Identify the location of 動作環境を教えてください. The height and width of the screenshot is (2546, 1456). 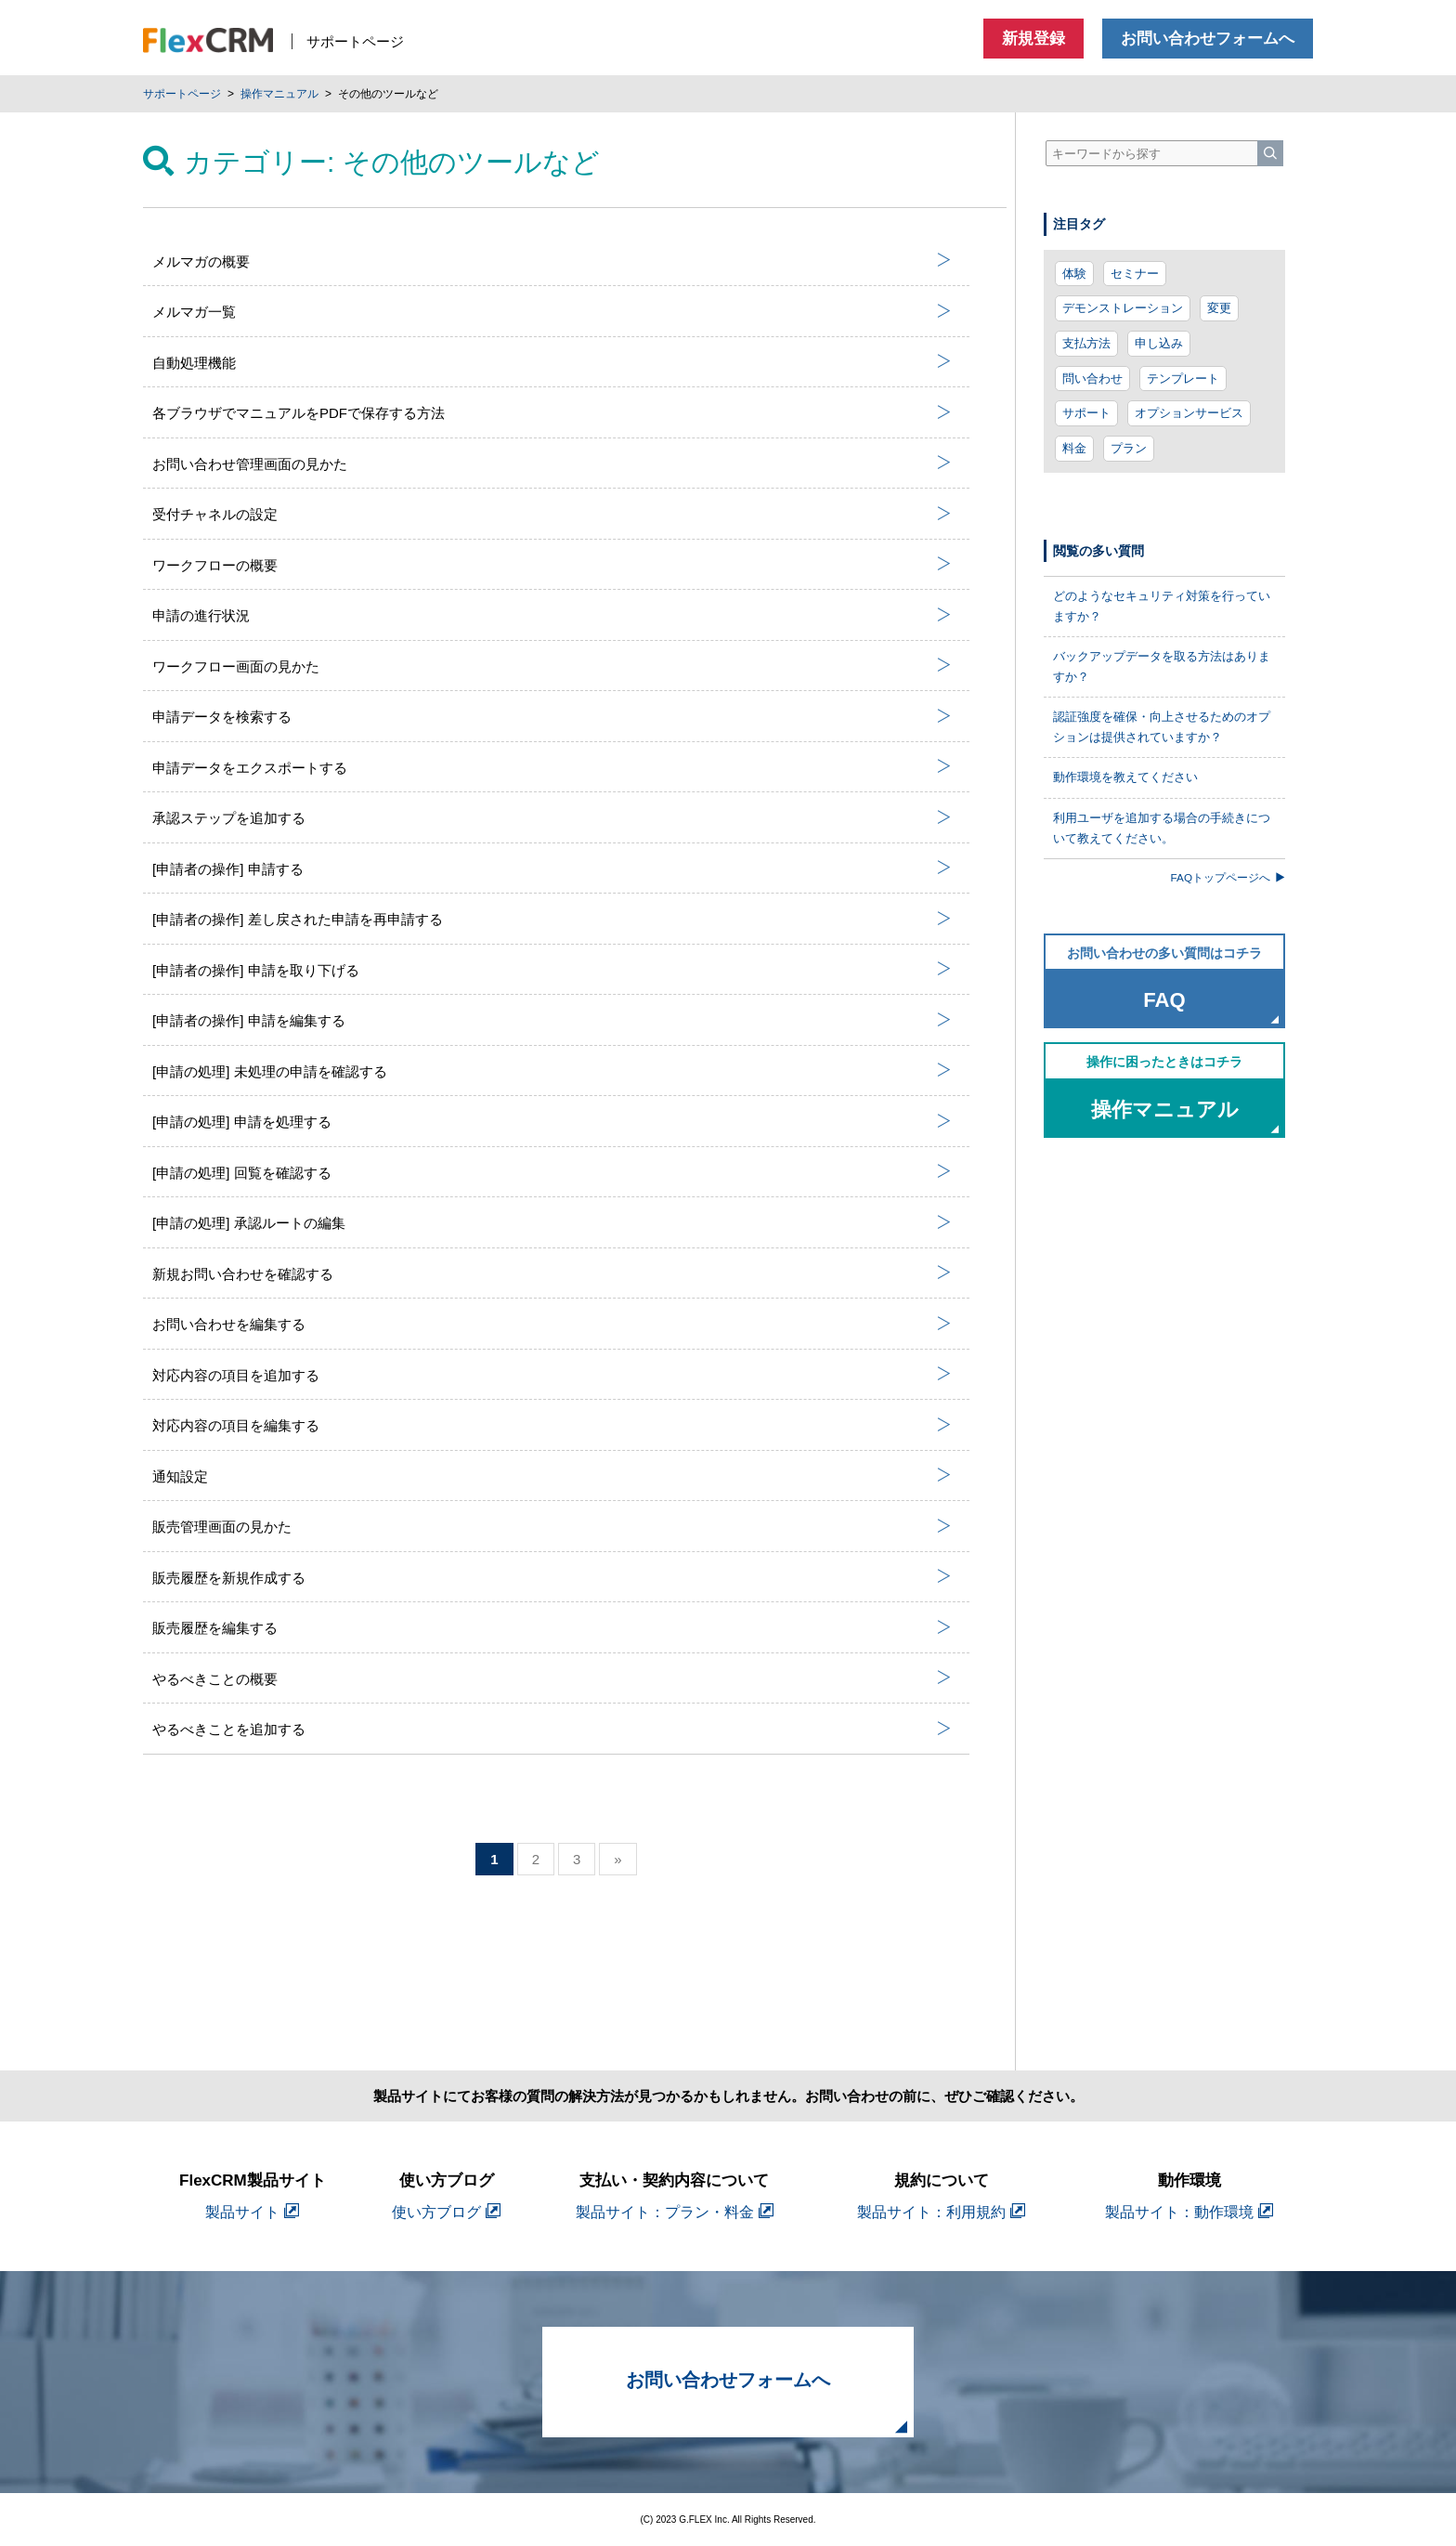
(1125, 777).